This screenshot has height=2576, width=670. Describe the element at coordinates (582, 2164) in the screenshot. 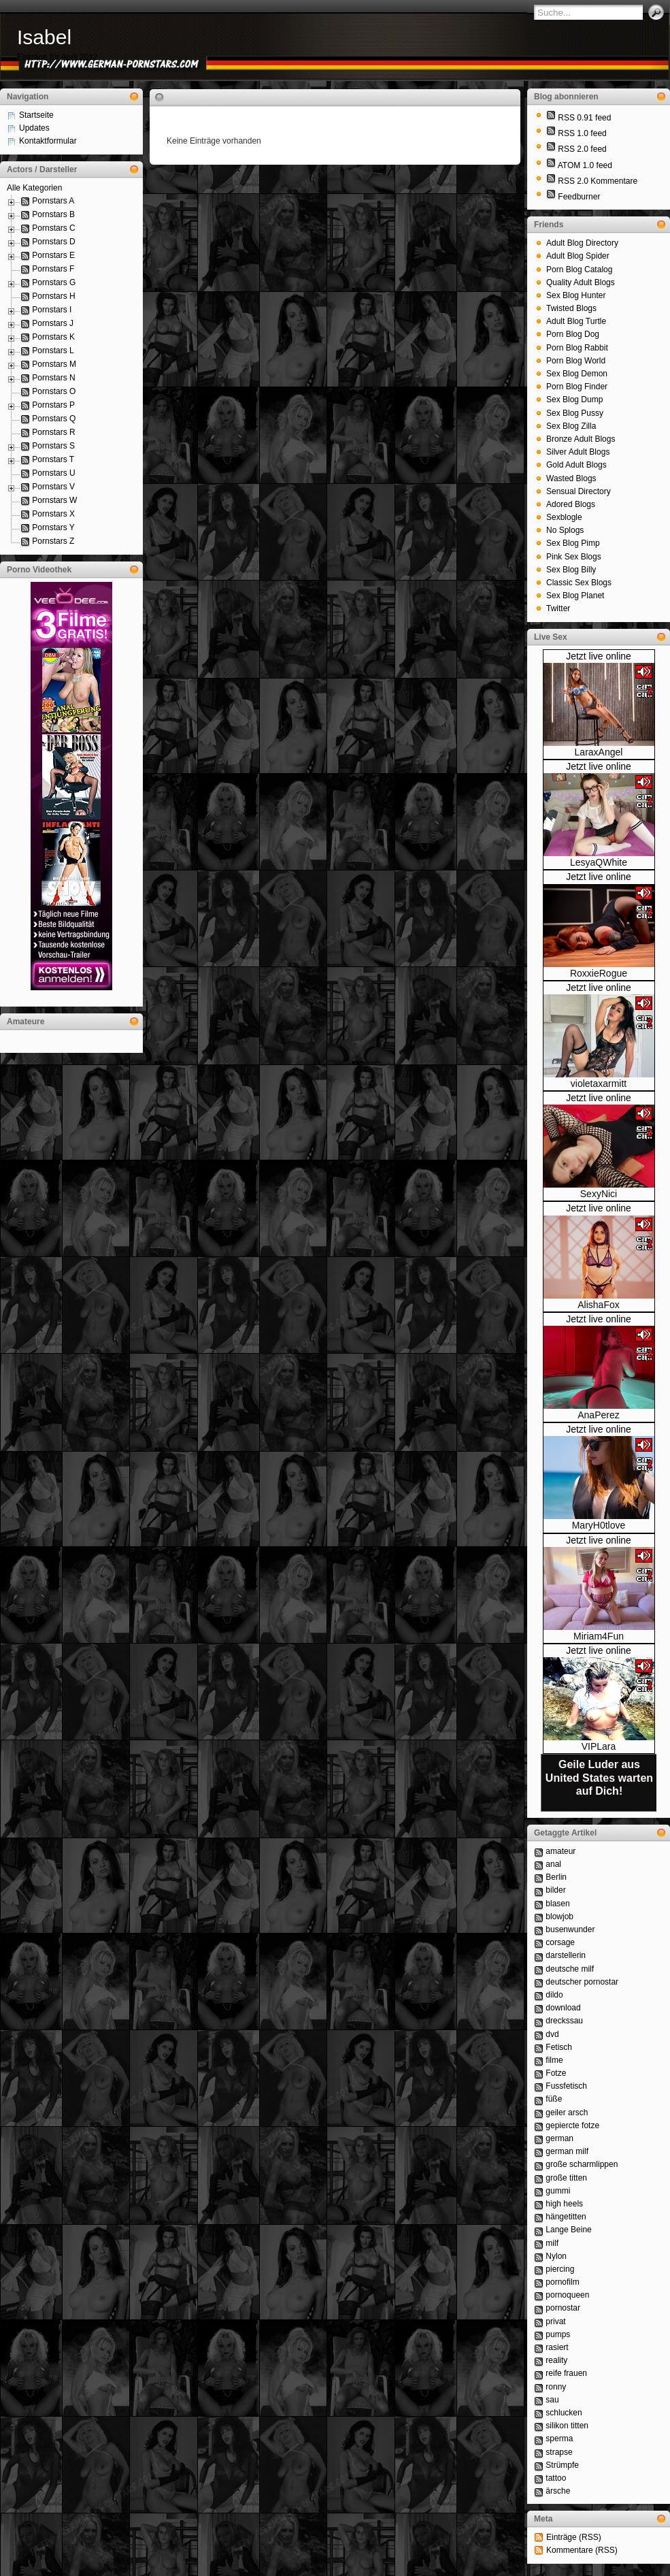

I see `große scharmlippen` at that location.